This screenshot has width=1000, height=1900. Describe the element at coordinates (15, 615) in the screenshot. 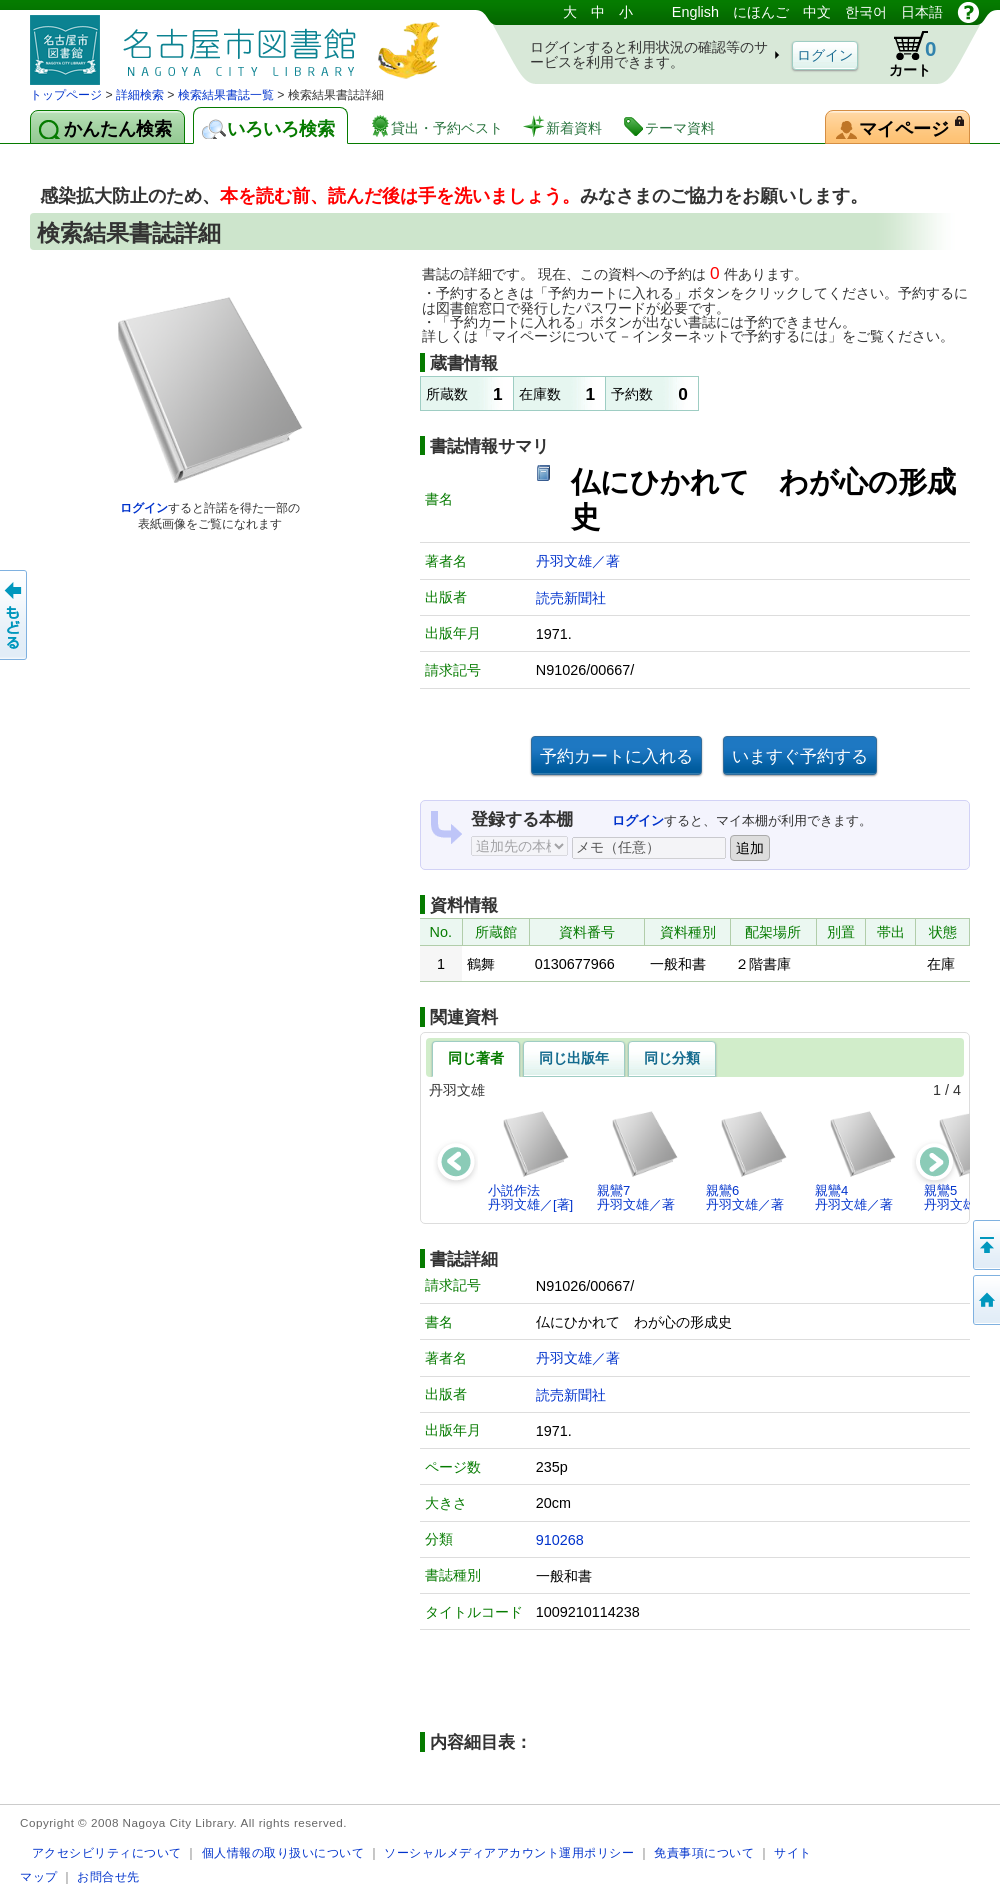

I see `前のページへ` at that location.